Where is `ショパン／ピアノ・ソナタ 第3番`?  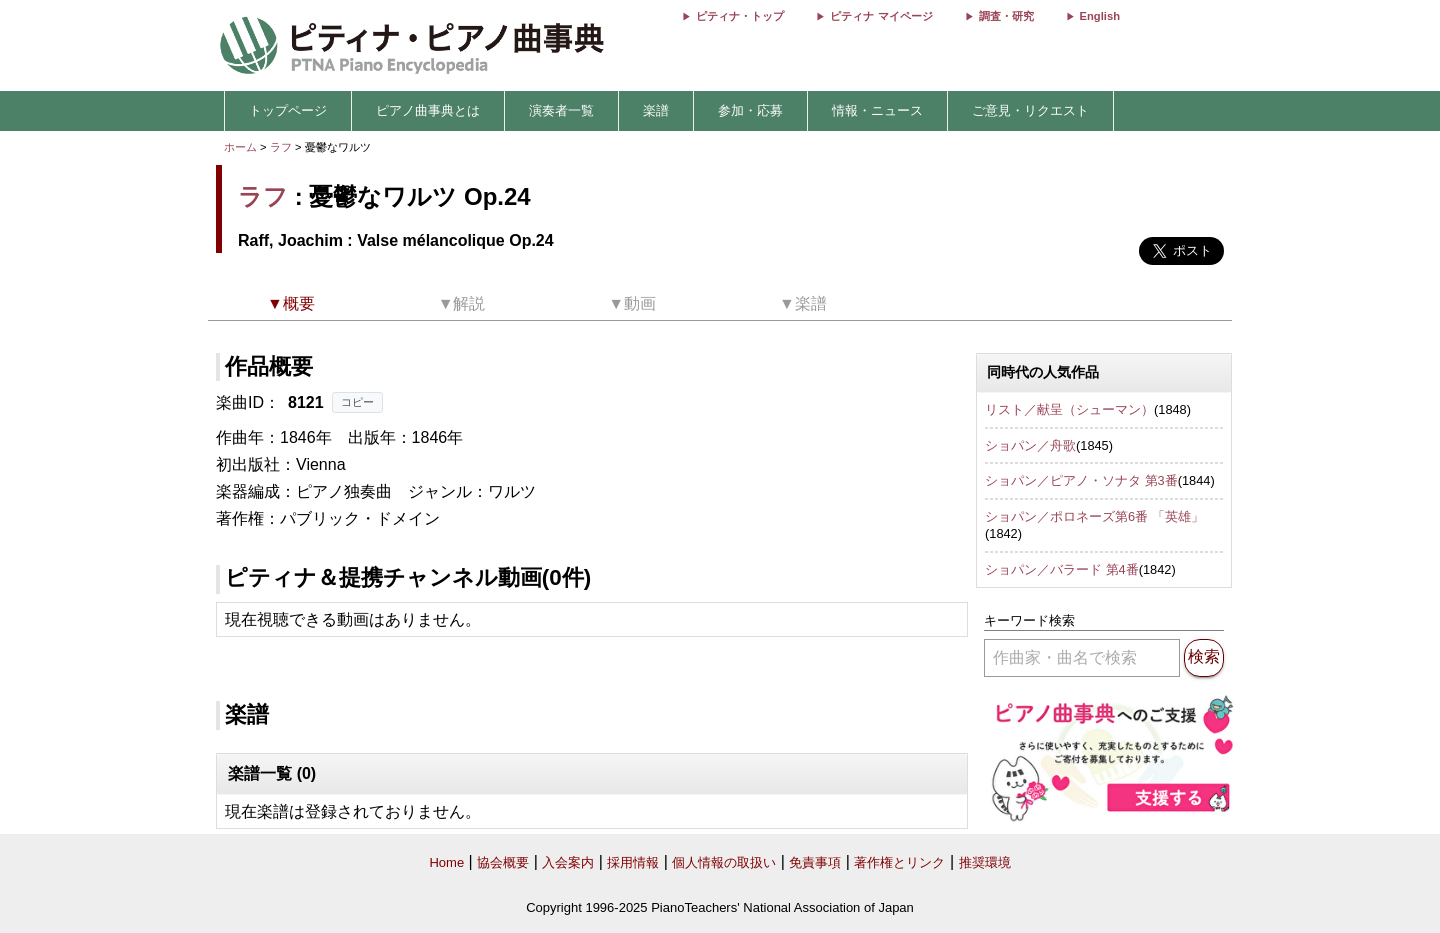 ショパン／ピアノ・ソナタ 第3番 is located at coordinates (1081, 480).